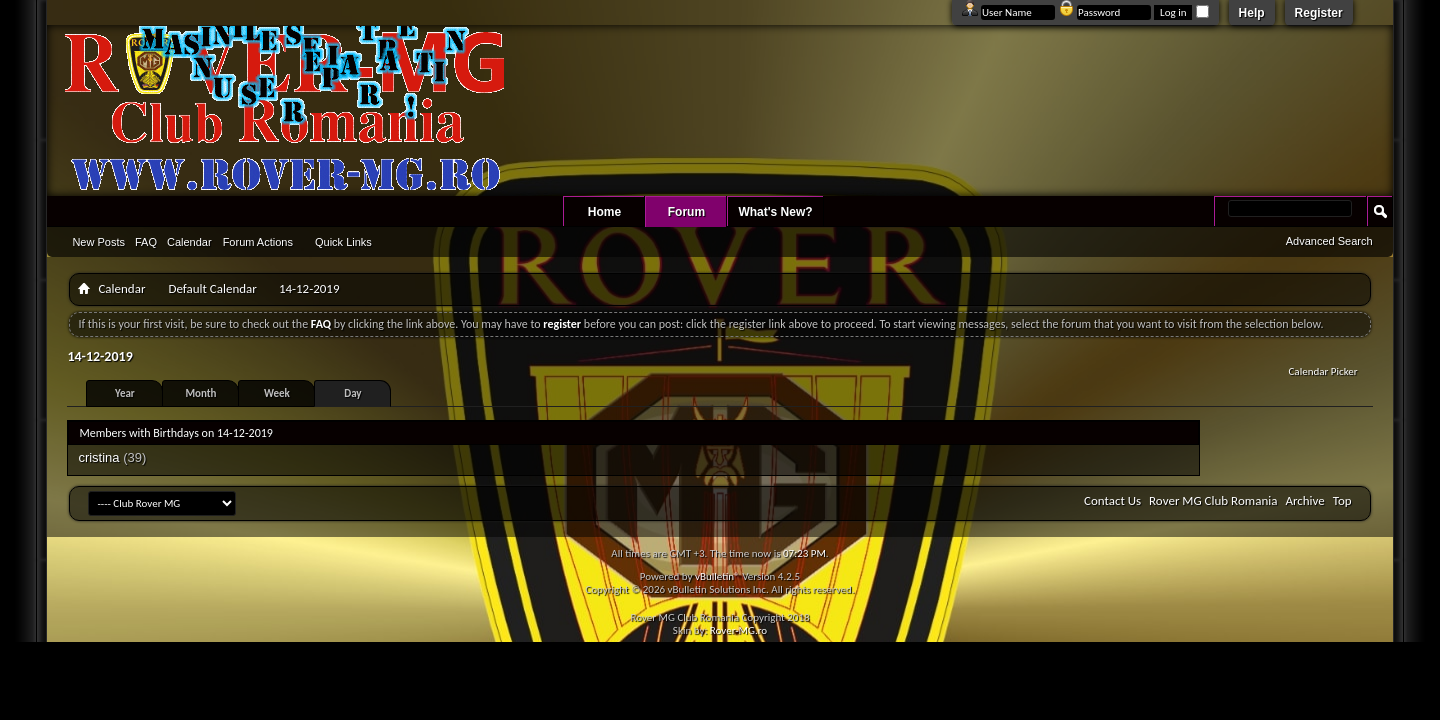 This screenshot has width=1440, height=720. What do you see at coordinates (98, 242) in the screenshot?
I see `New Posts` at bounding box center [98, 242].